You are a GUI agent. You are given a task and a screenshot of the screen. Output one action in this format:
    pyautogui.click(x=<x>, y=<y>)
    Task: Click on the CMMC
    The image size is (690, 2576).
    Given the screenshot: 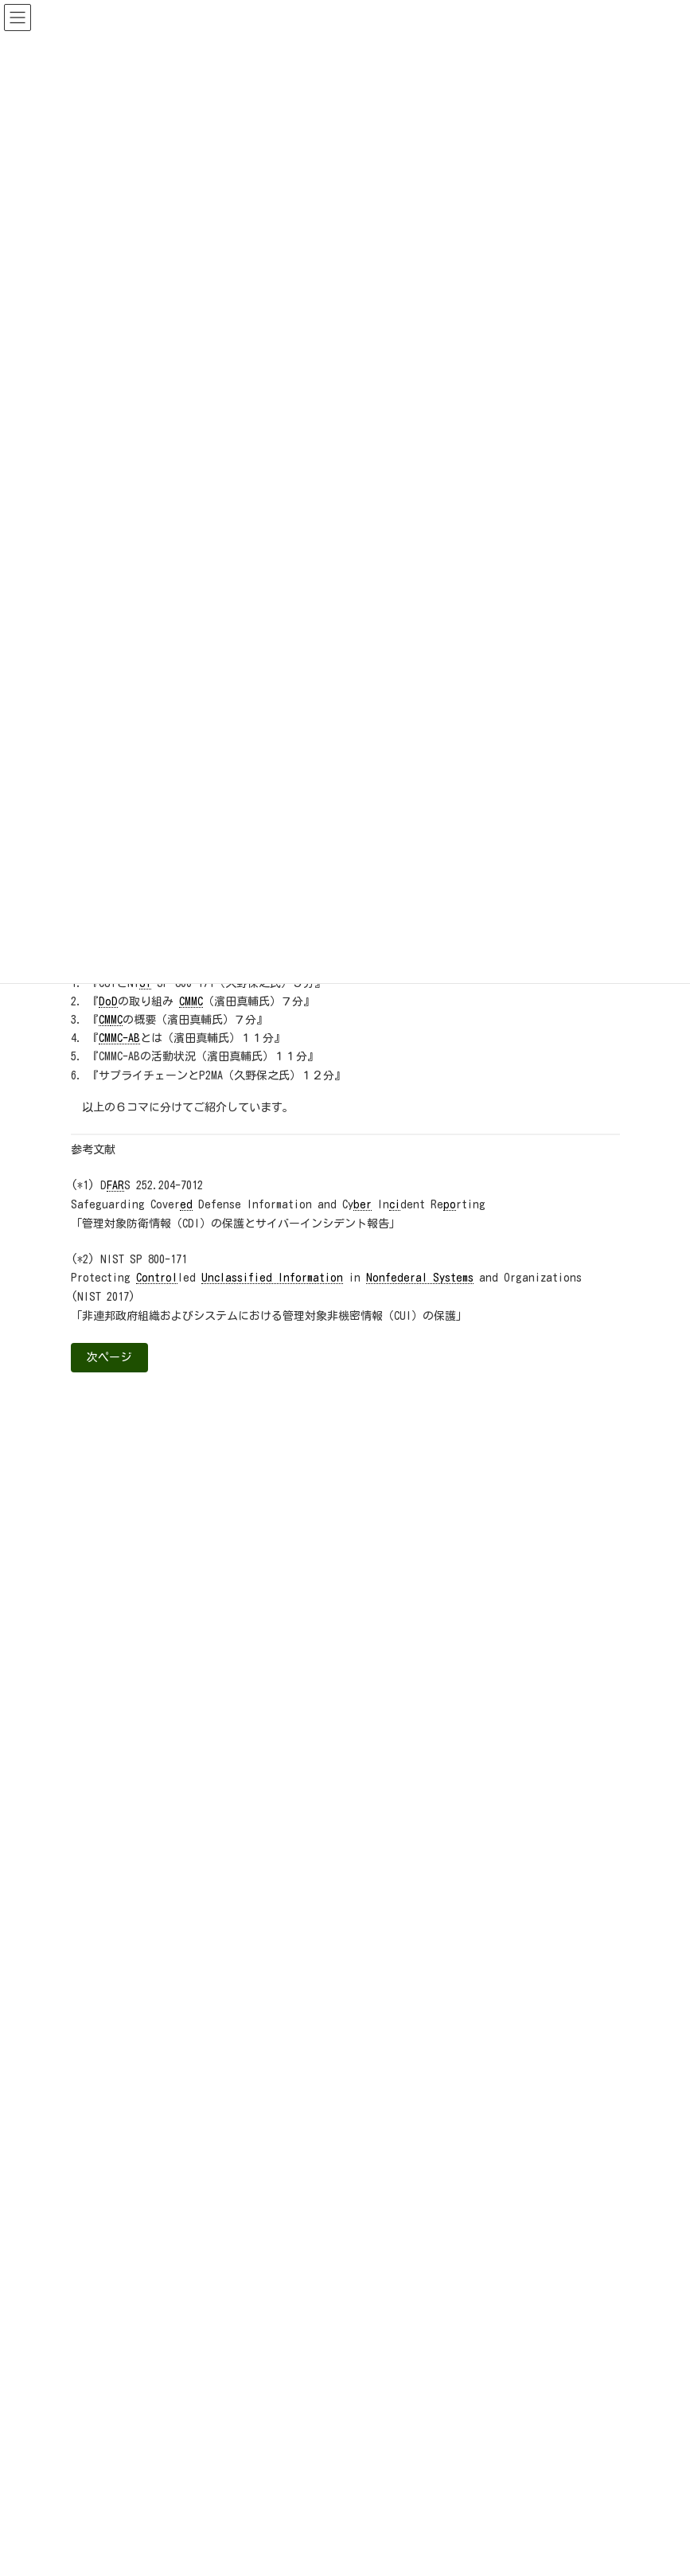 What is the action you would take?
    pyautogui.click(x=191, y=1001)
    